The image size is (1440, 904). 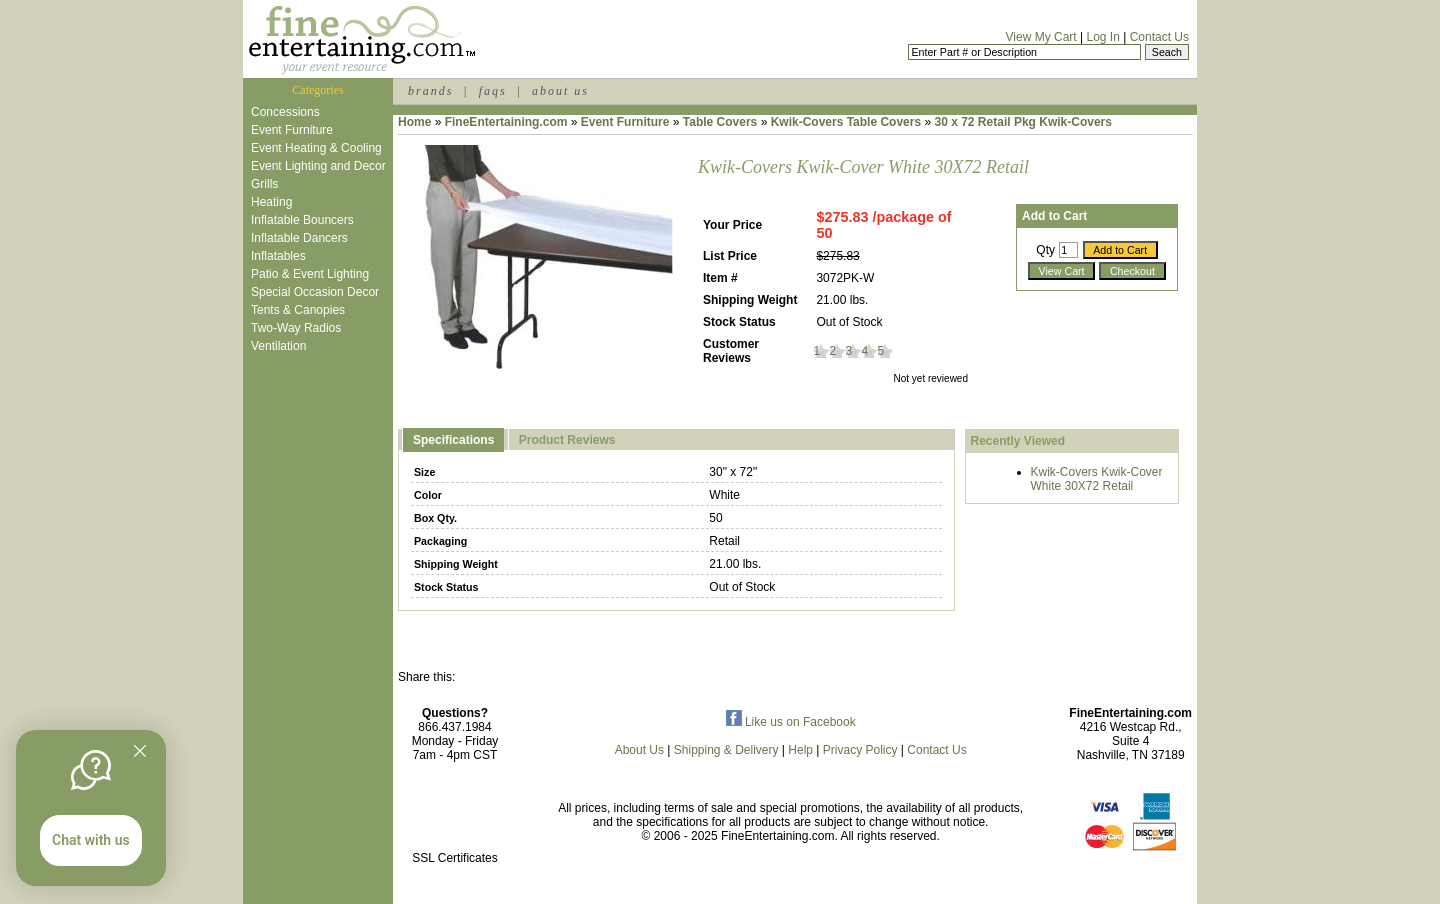 What do you see at coordinates (298, 310) in the screenshot?
I see `Tents & Canopies` at bounding box center [298, 310].